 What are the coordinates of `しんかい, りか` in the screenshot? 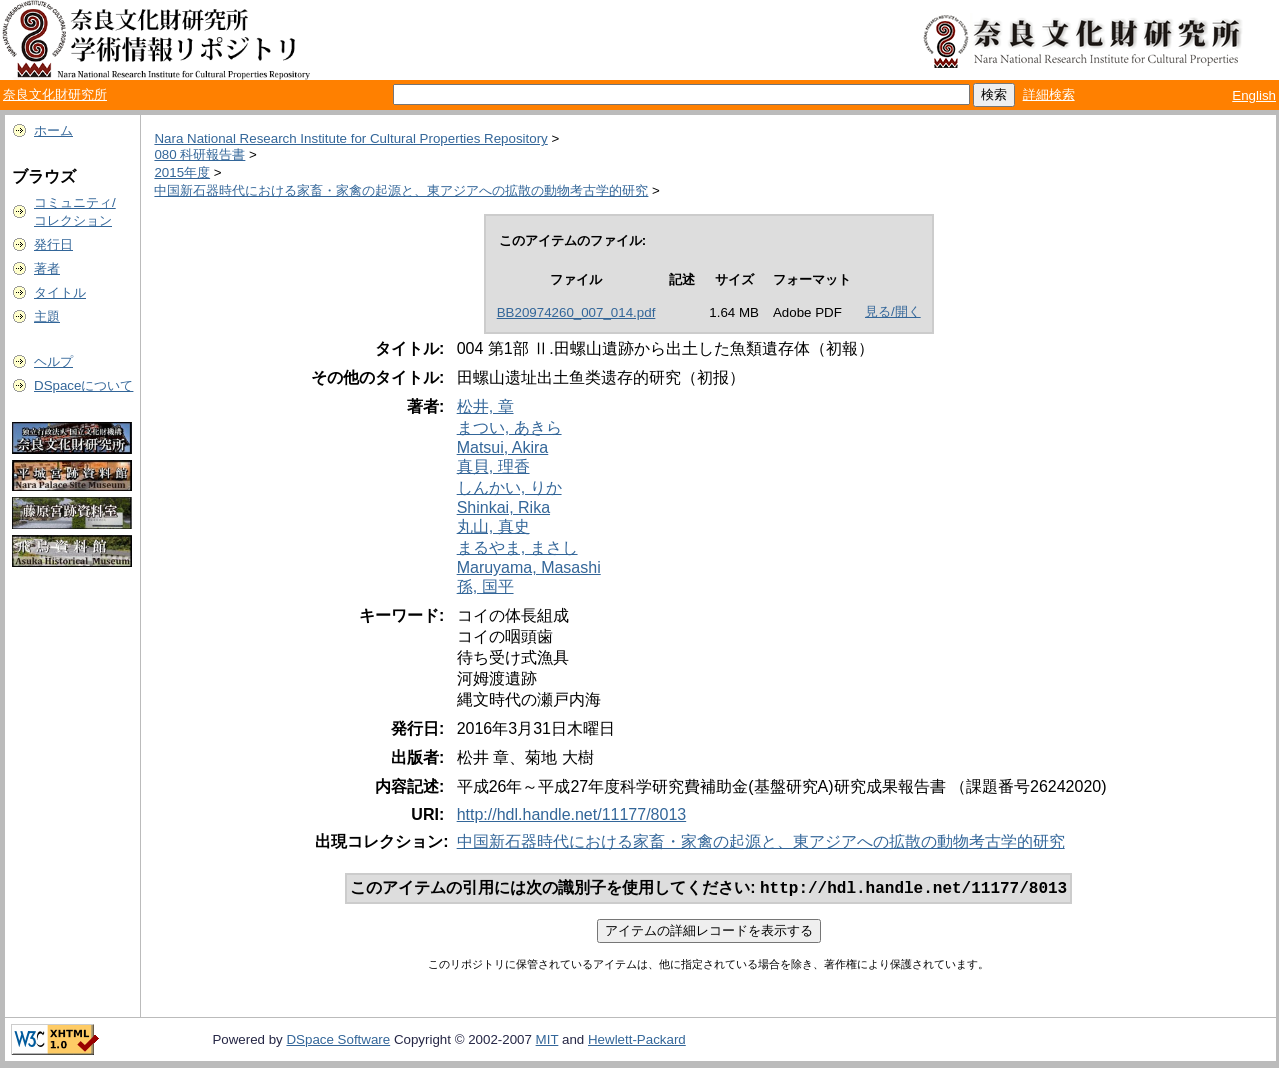 It's located at (509, 487).